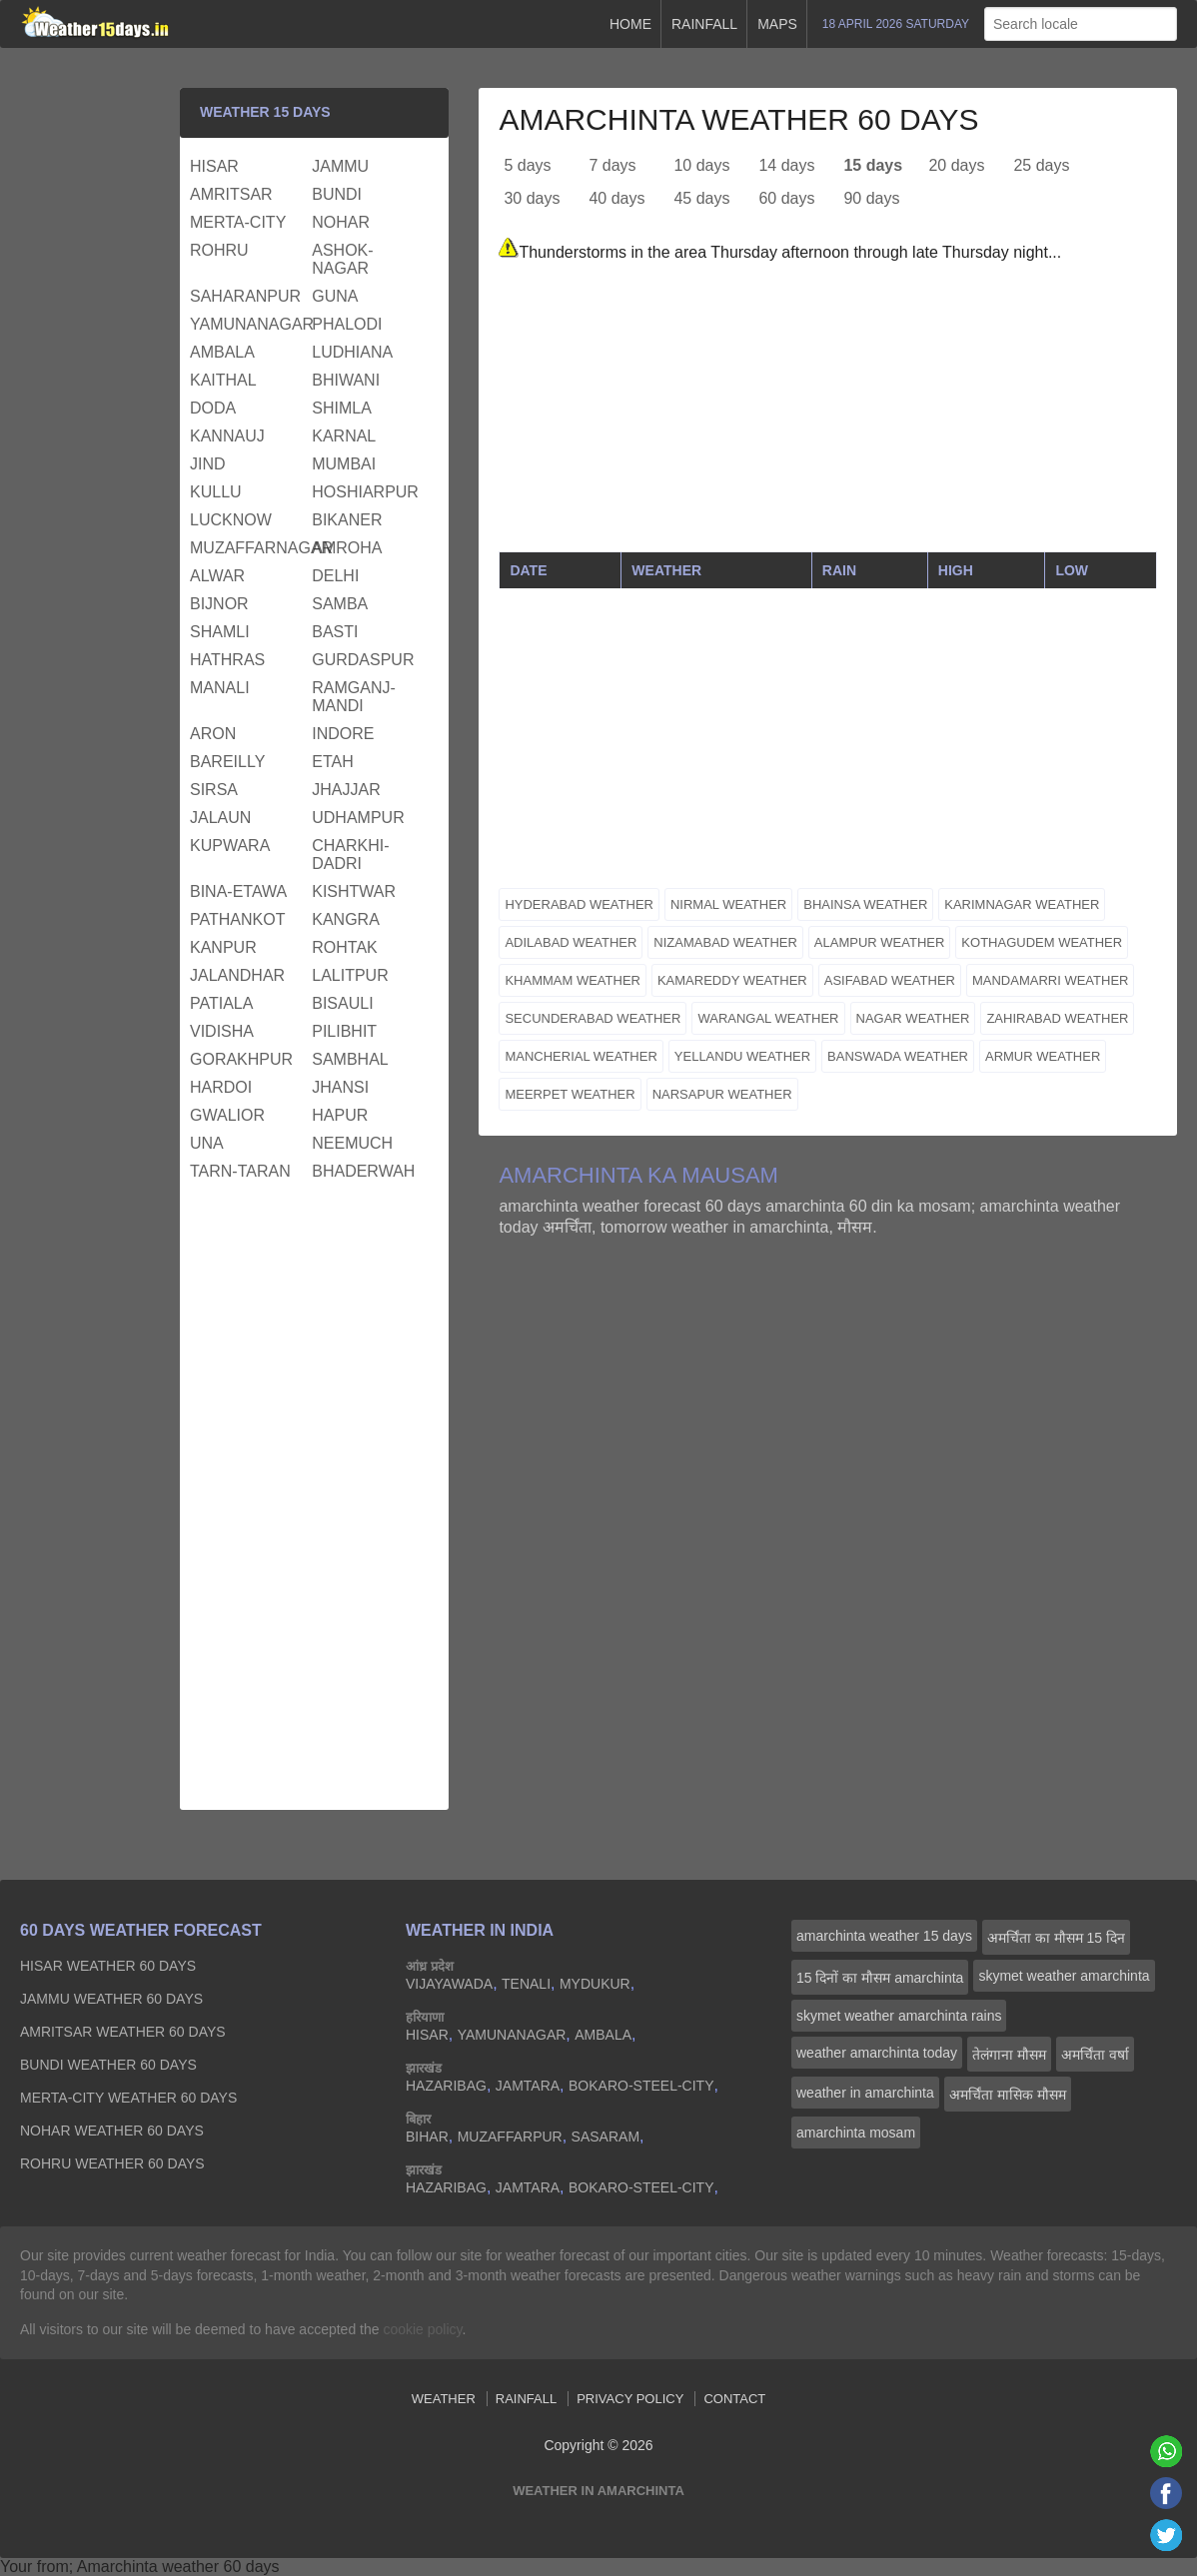 The width and height of the screenshot is (1197, 2576). I want to click on kamareddy weather, so click(732, 980).